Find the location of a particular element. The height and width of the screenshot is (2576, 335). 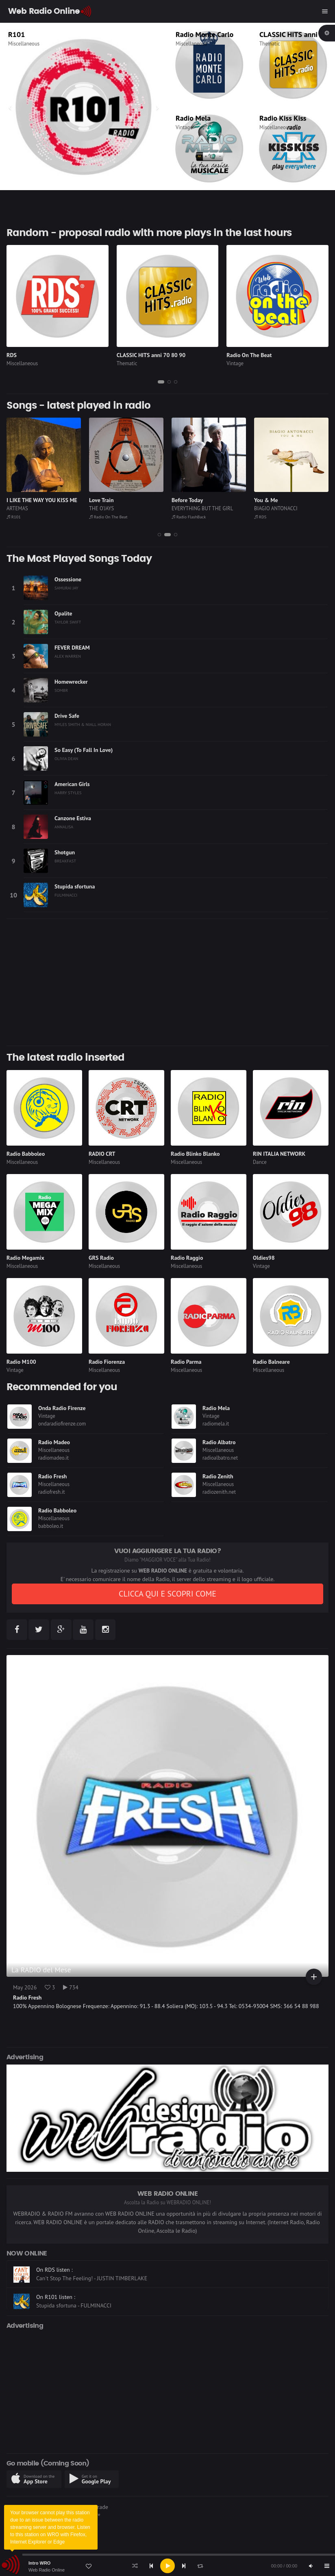

RIN ITALIA NETWORK is located at coordinates (279, 1153).